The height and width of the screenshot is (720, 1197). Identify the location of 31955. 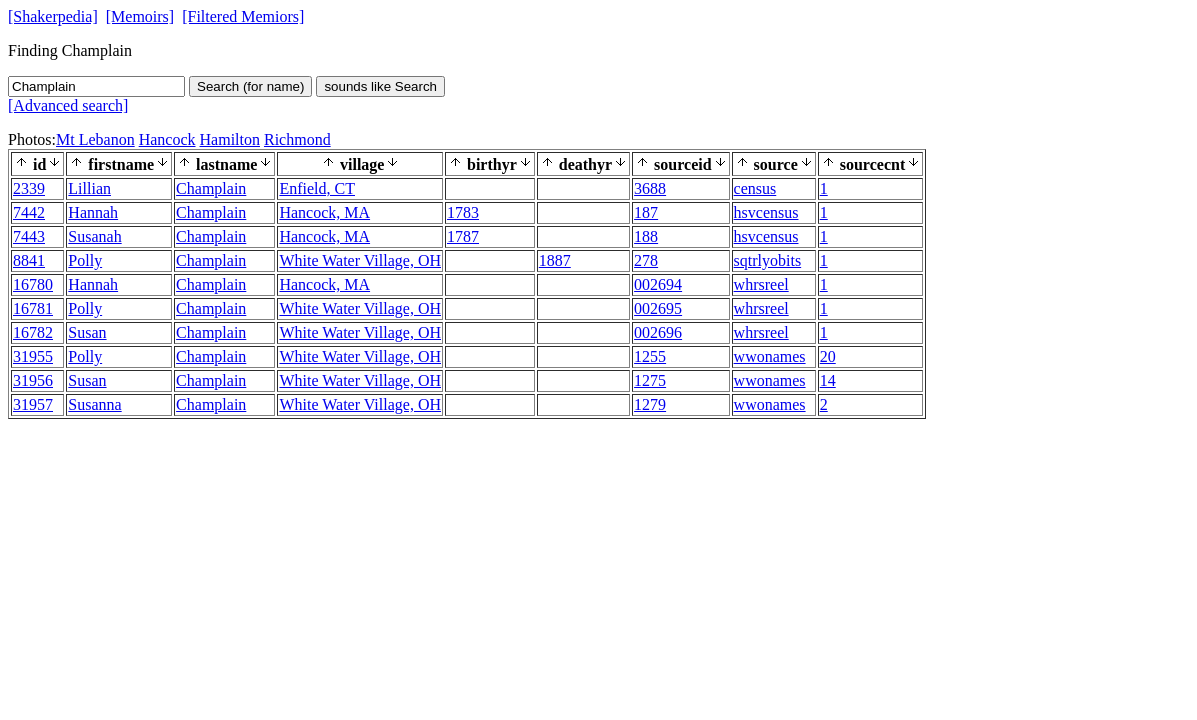
(33, 356).